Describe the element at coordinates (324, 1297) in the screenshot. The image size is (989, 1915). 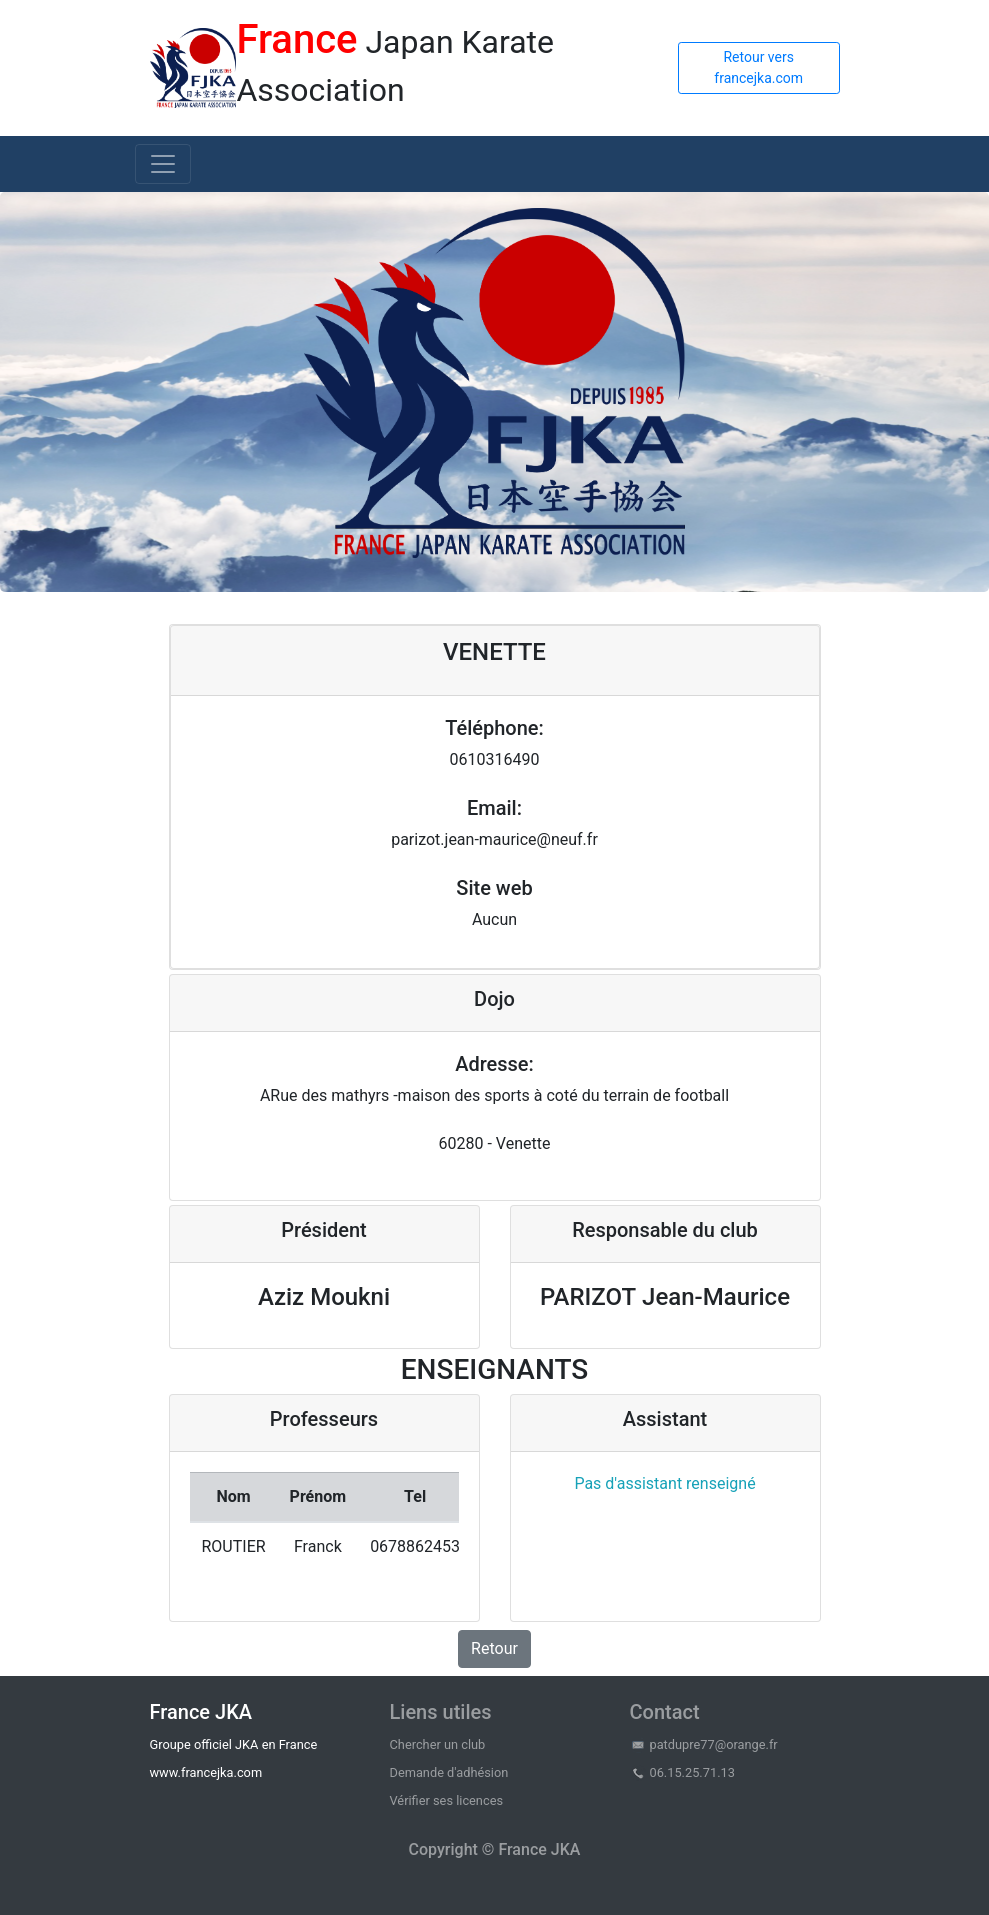
I see `Aziz Moukni` at that location.